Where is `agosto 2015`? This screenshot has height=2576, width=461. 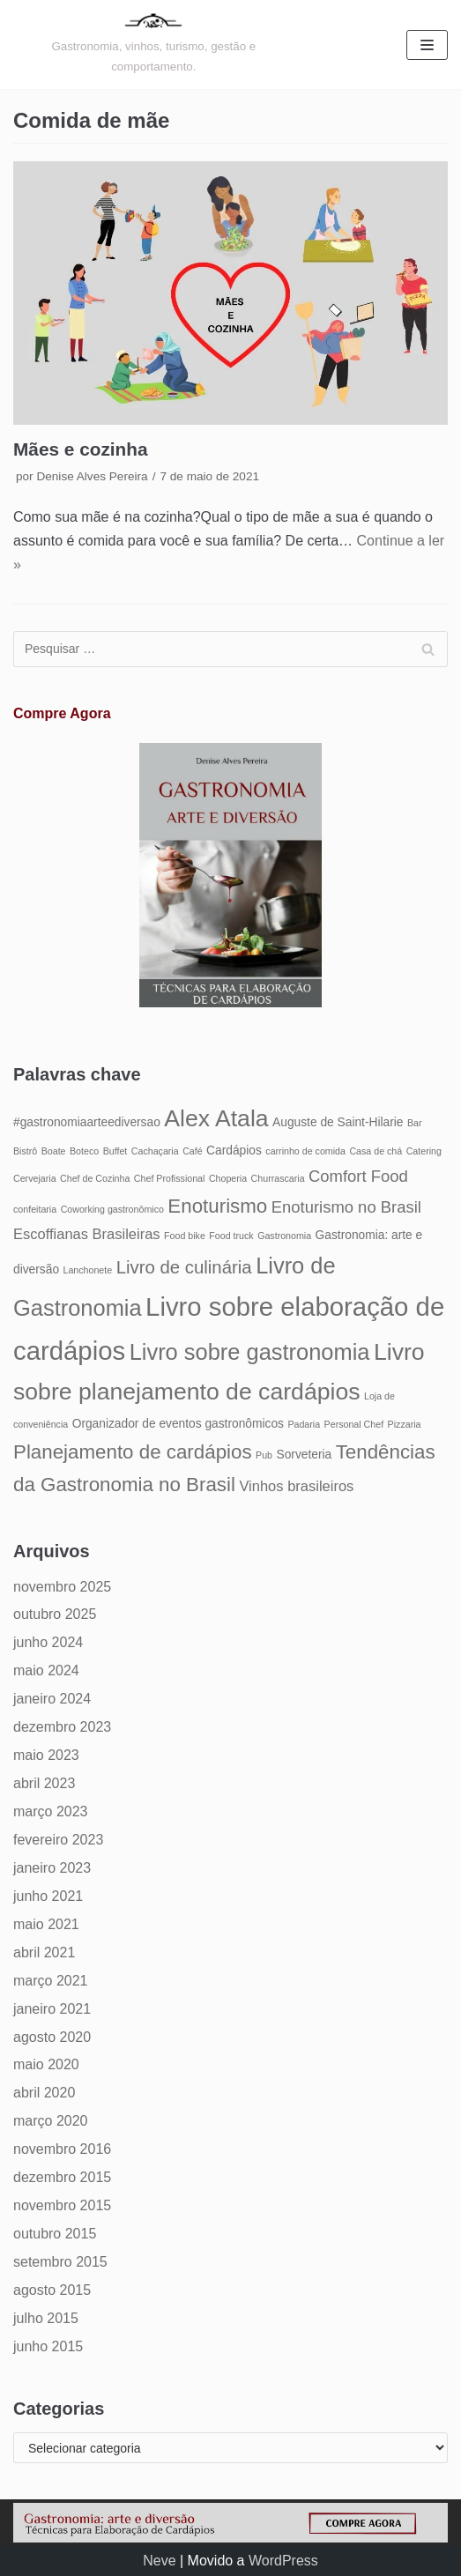 agosto 2015 is located at coordinates (52, 2290).